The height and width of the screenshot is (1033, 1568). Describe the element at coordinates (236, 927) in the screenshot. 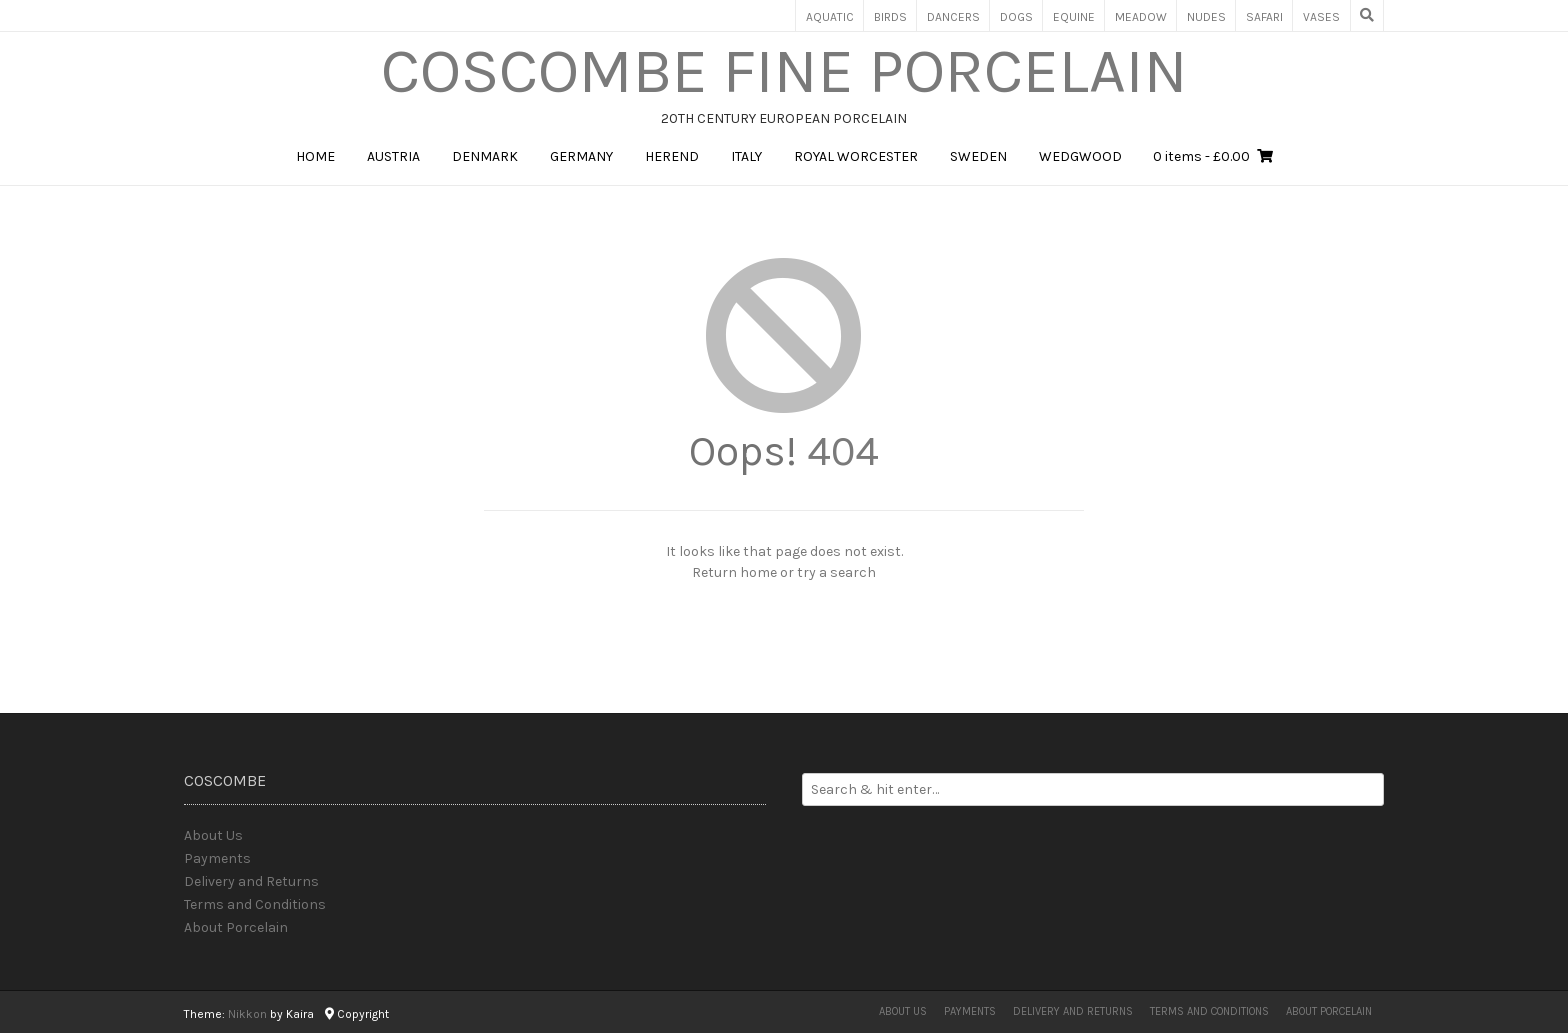

I see `About Porcelain` at that location.